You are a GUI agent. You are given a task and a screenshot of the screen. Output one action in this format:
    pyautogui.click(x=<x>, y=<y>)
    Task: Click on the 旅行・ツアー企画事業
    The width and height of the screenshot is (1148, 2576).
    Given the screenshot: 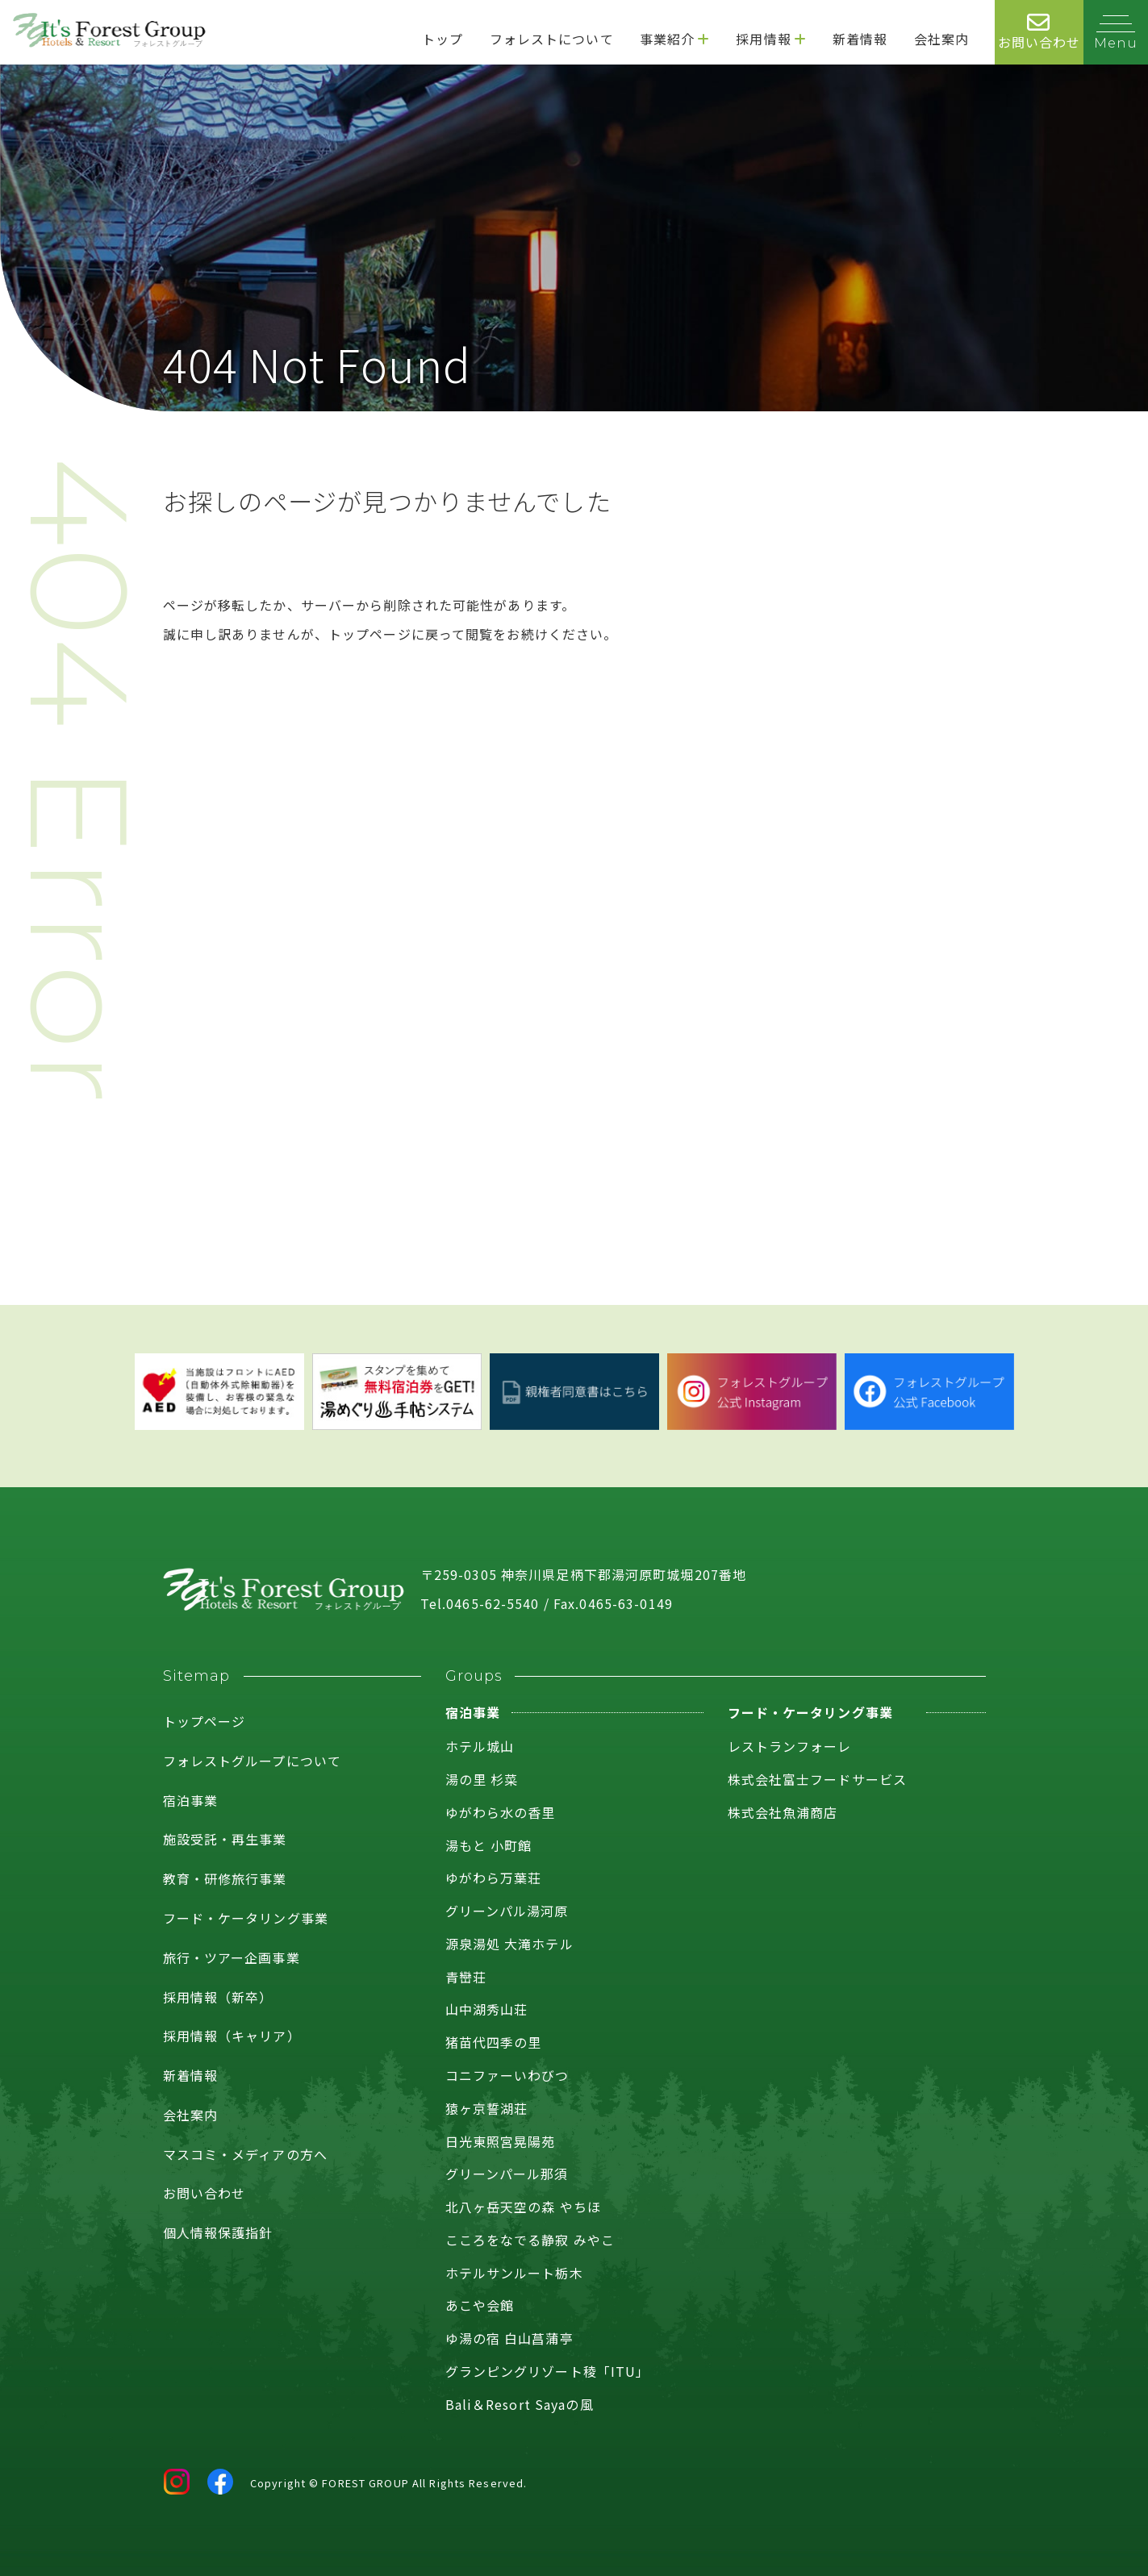 What is the action you would take?
    pyautogui.click(x=231, y=1957)
    